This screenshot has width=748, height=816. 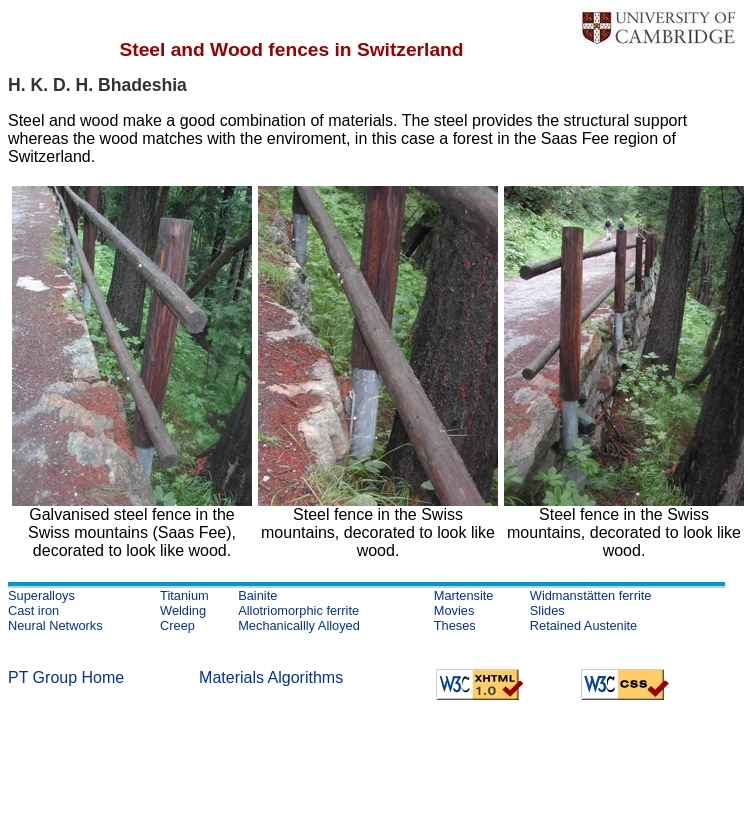 I want to click on Creep, so click(x=177, y=625).